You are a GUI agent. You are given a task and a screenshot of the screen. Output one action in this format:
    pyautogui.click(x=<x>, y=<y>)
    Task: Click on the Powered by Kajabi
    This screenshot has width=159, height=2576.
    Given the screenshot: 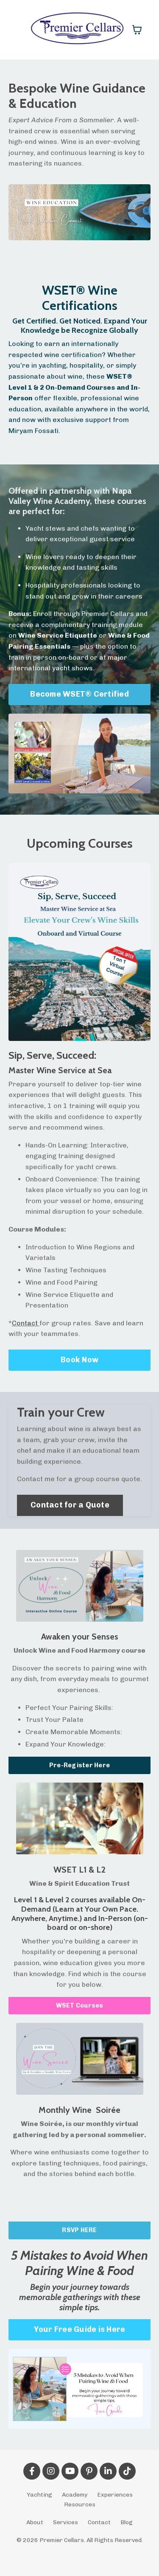 What is the action you would take?
    pyautogui.click(x=79, y=2554)
    